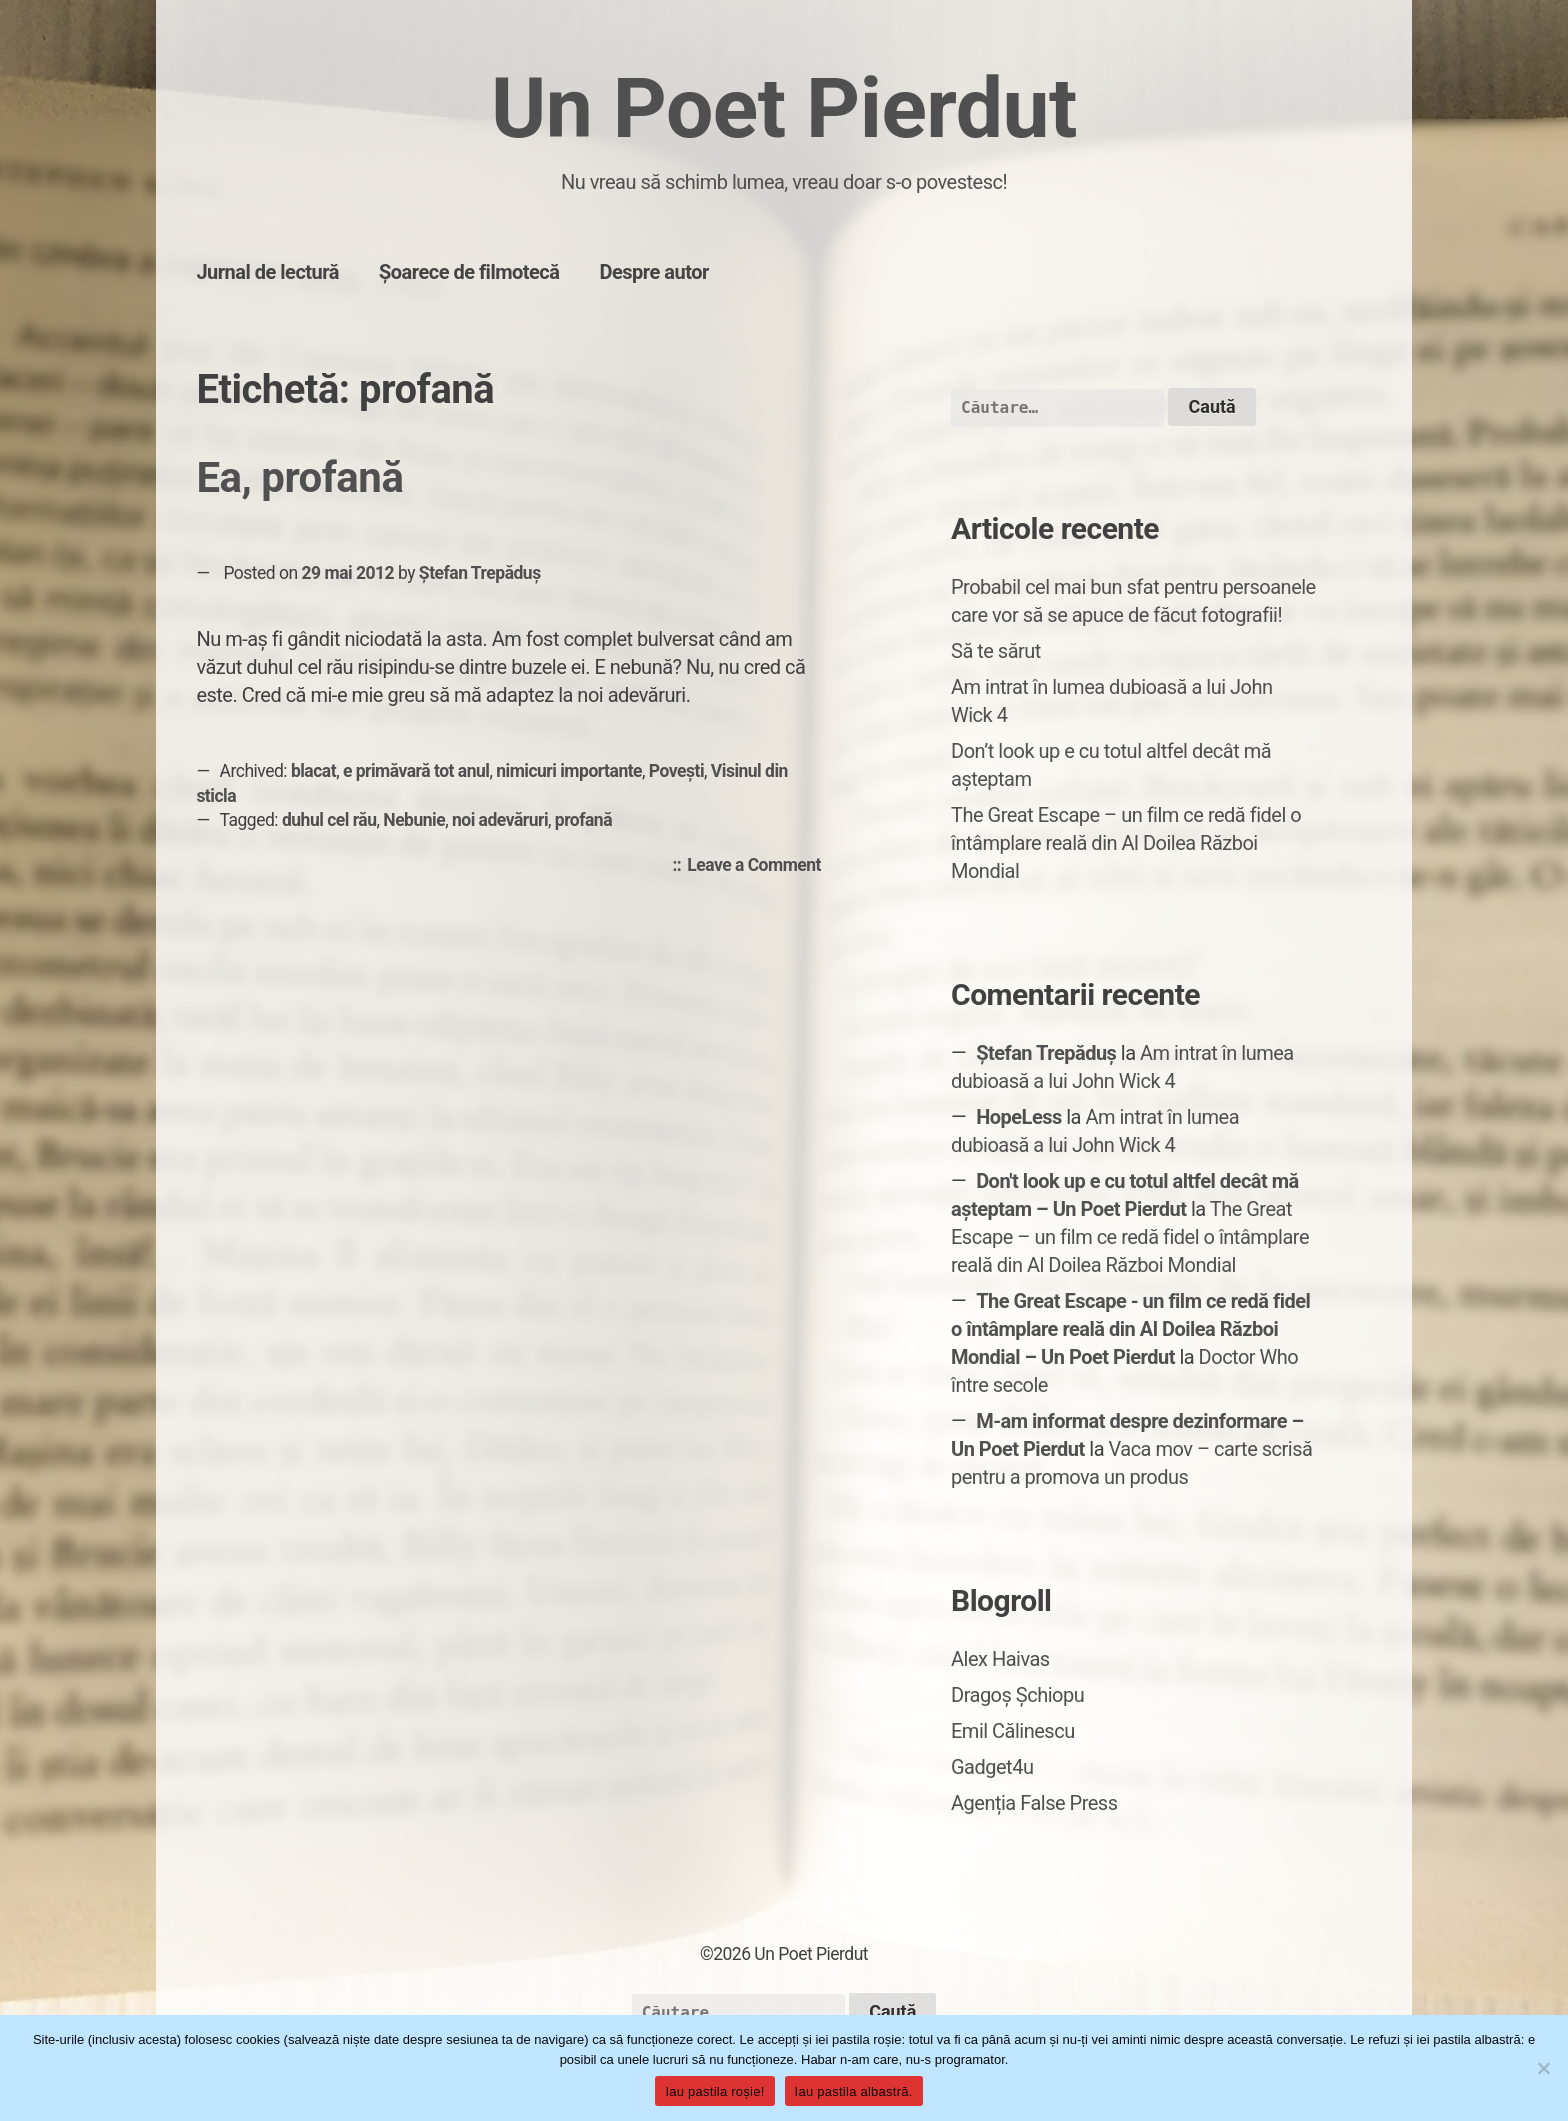 The width and height of the screenshot is (1568, 2121). Describe the element at coordinates (583, 820) in the screenshot. I see `profană` at that location.